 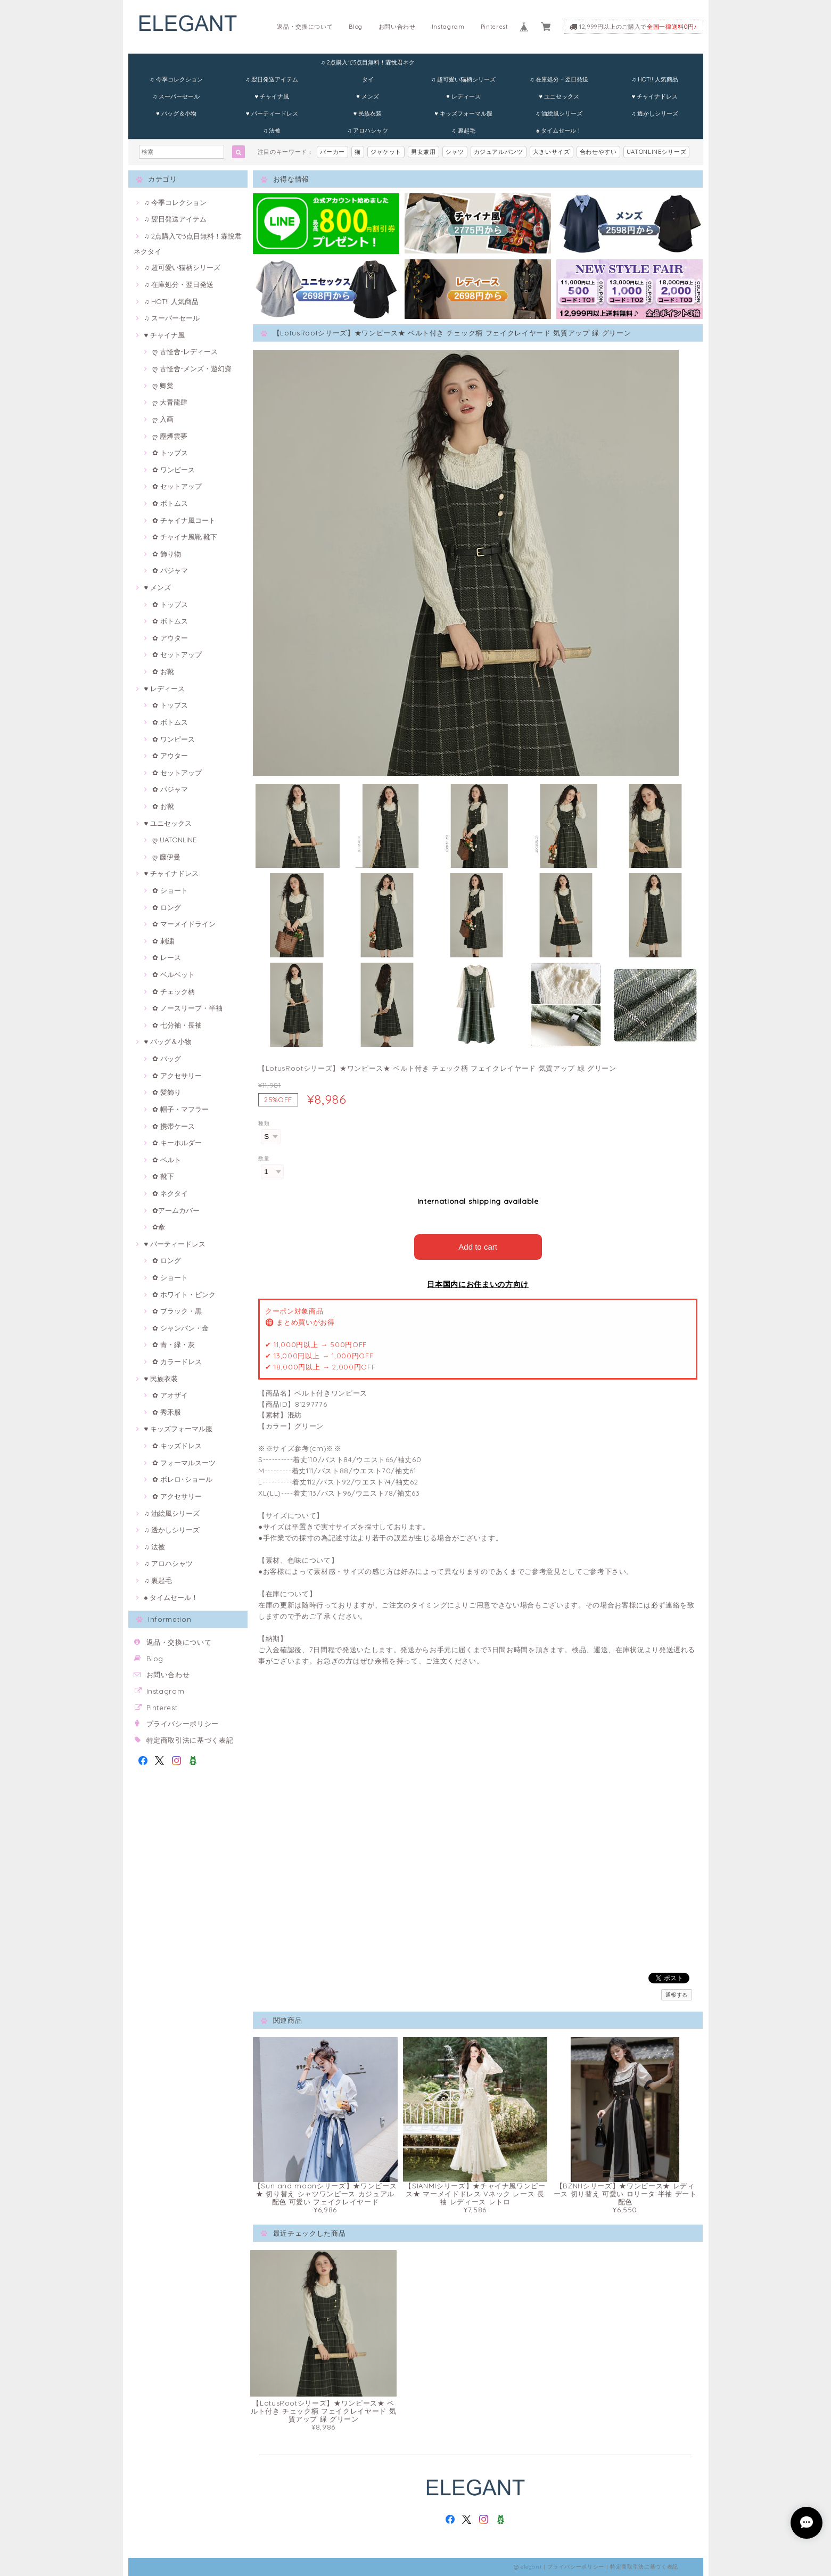 I want to click on ♥ メンズ, so click(x=367, y=96).